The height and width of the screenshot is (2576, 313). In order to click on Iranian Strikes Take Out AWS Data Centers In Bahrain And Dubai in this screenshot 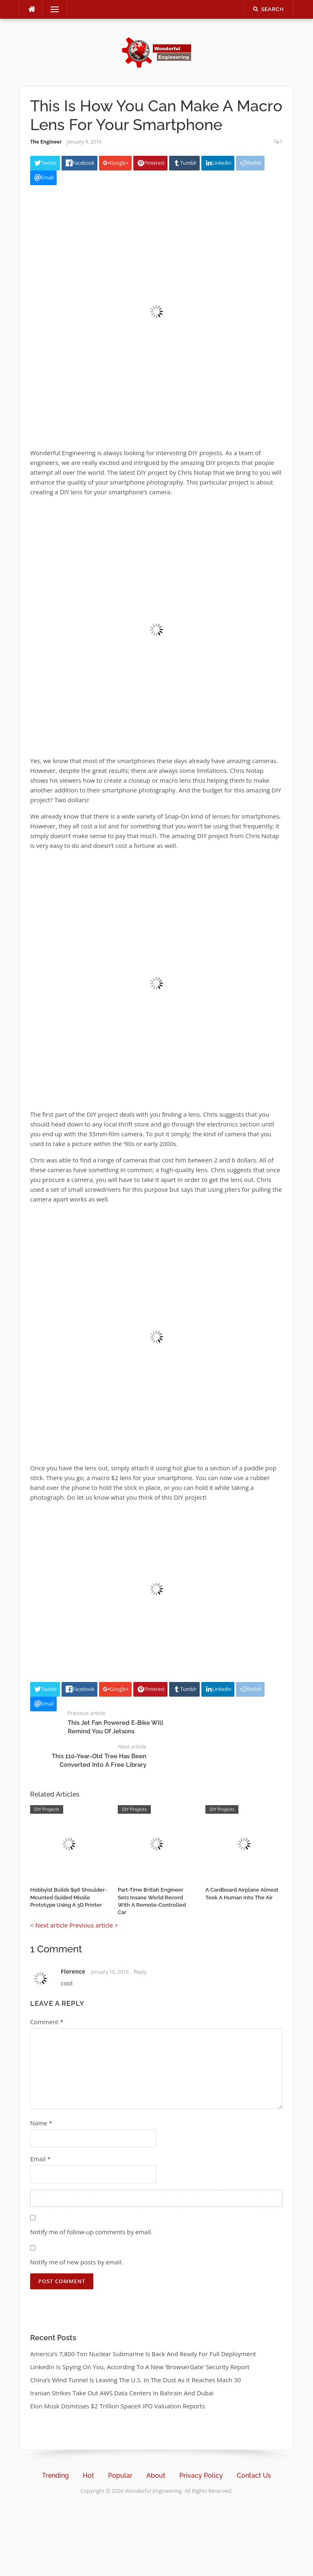, I will do `click(122, 2393)`.